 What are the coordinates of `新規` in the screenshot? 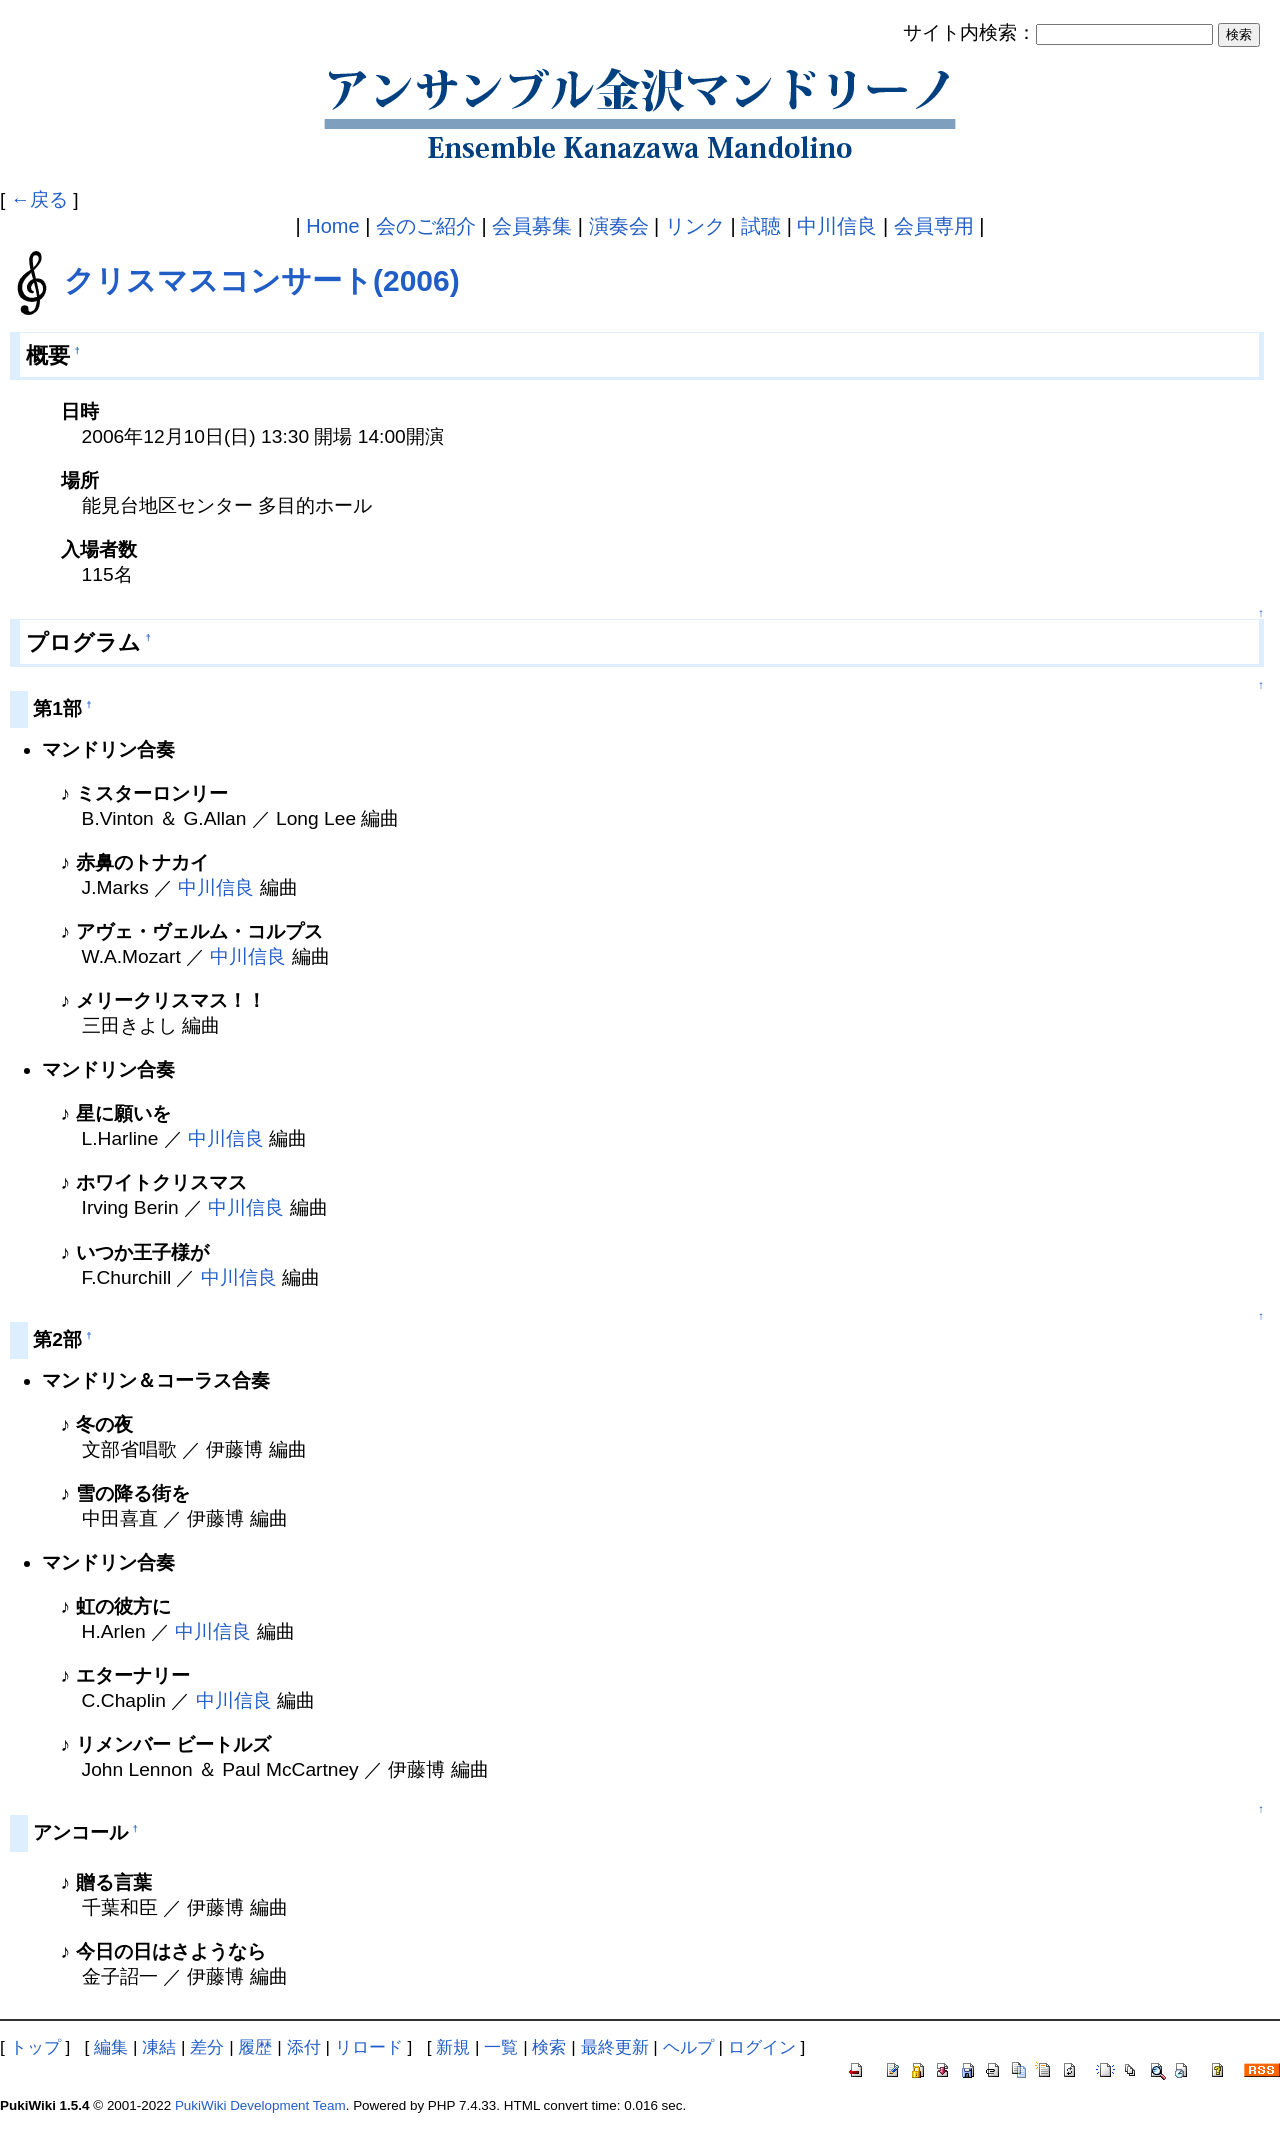 It's located at (453, 2047).